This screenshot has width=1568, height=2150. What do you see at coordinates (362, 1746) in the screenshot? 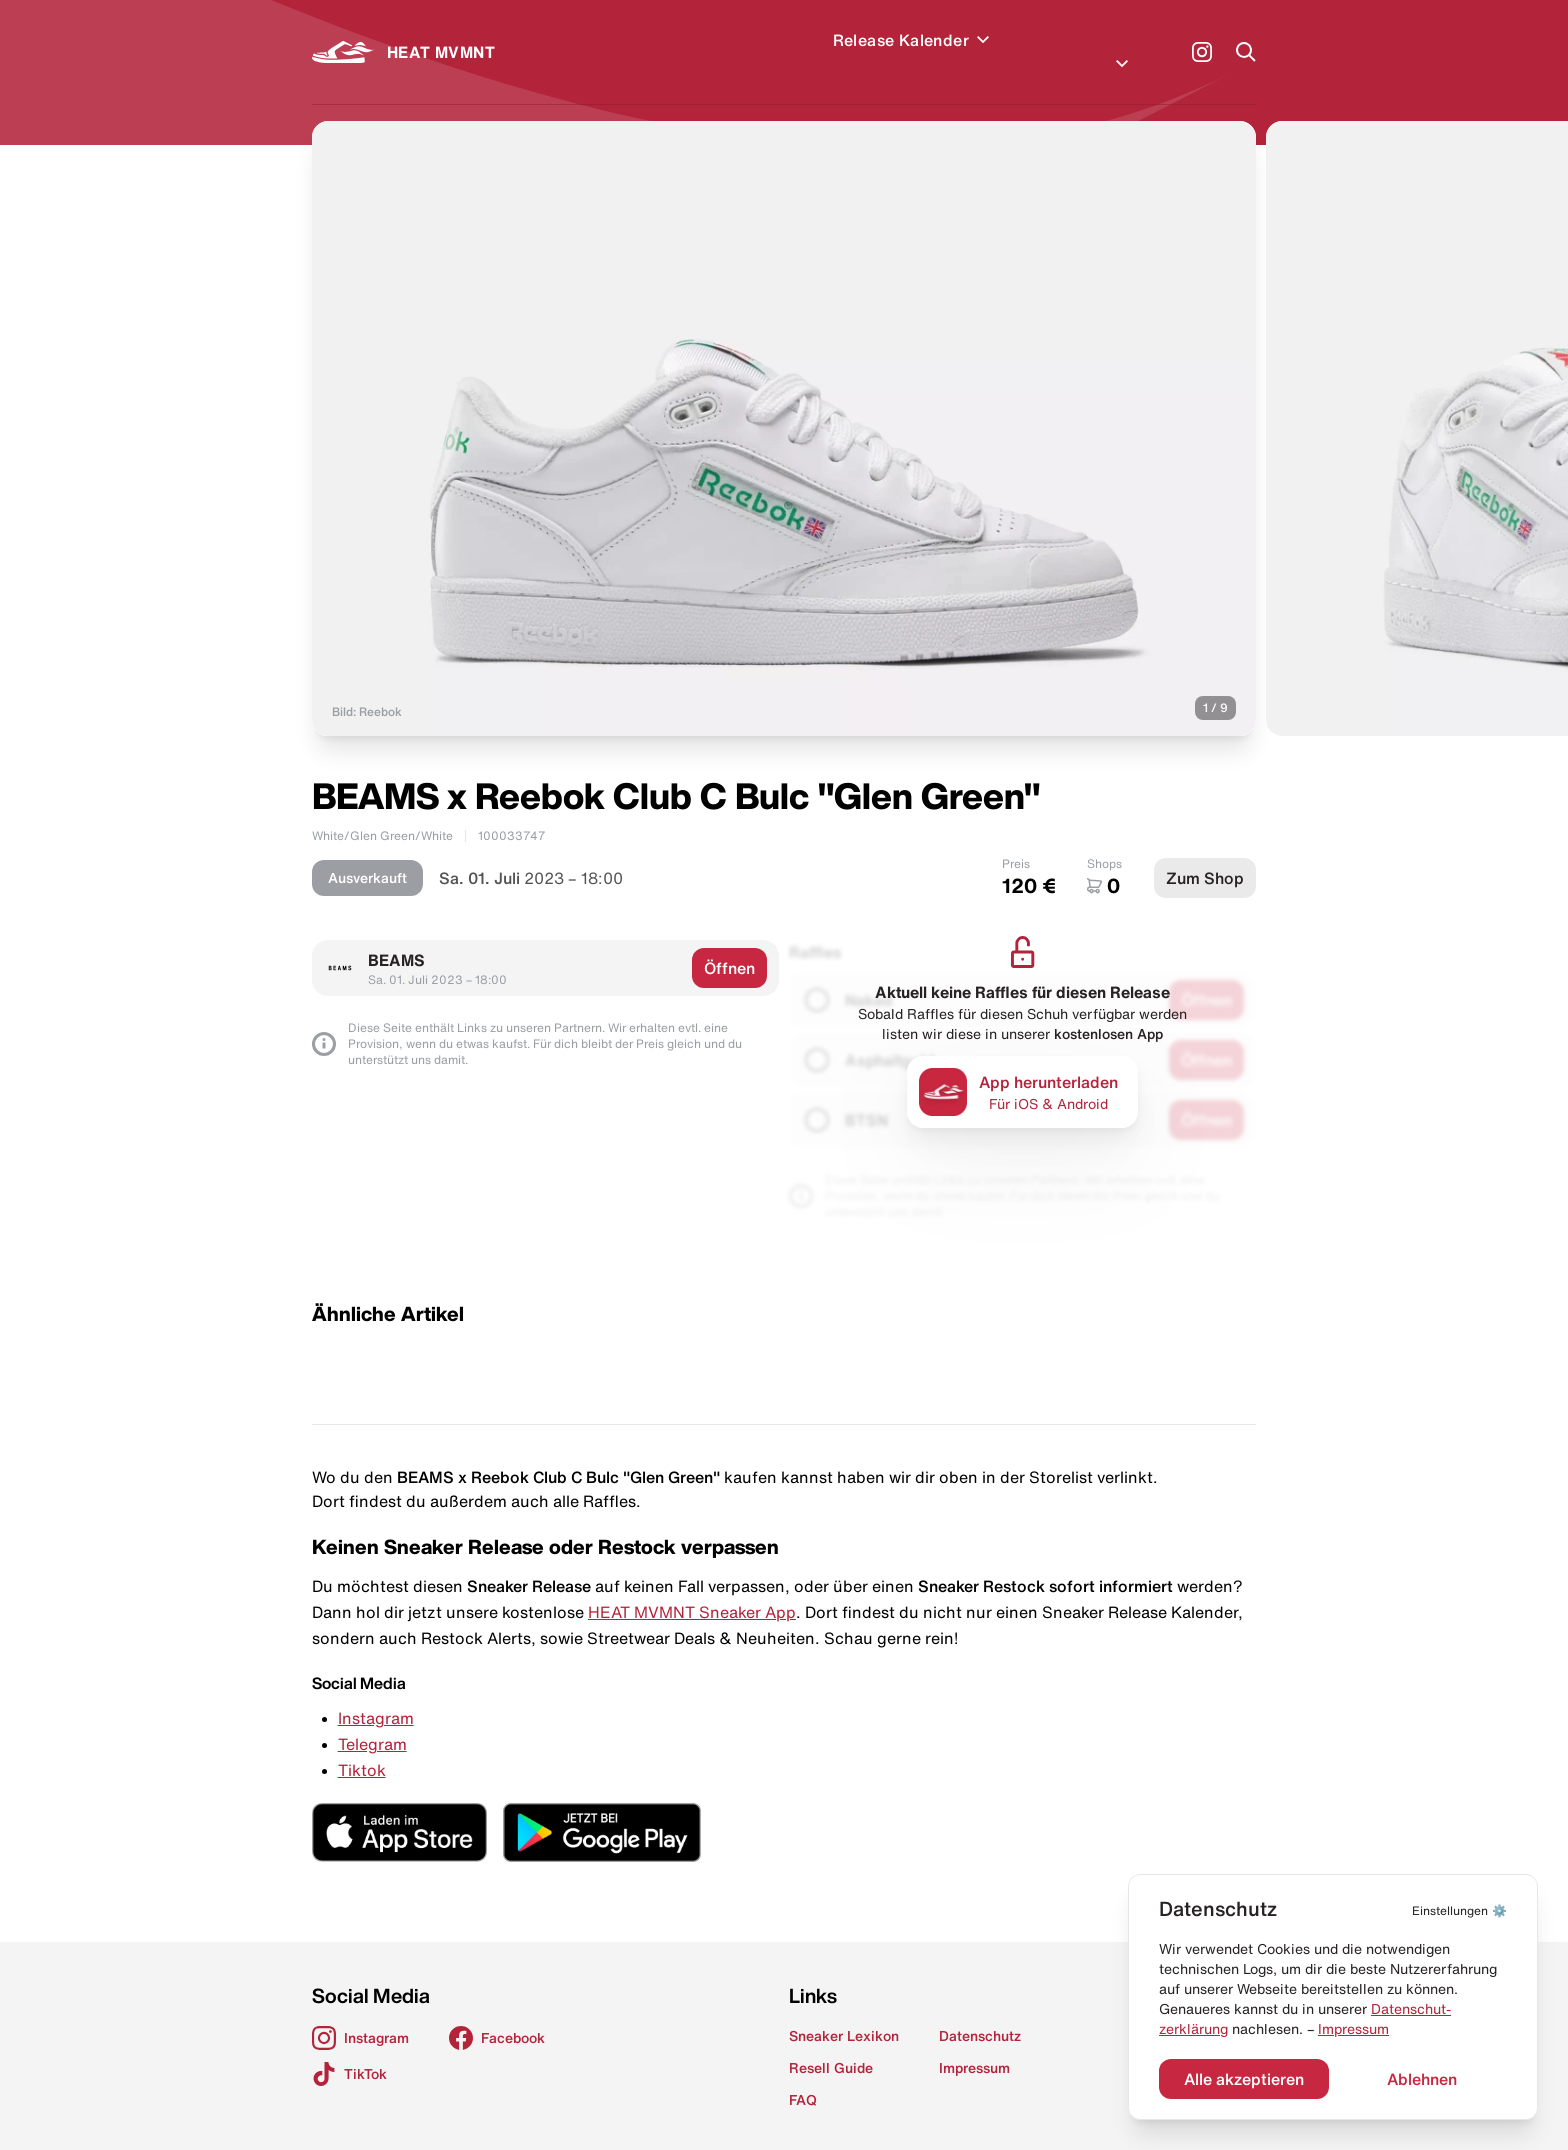
I see `Tiktok` at bounding box center [362, 1746].